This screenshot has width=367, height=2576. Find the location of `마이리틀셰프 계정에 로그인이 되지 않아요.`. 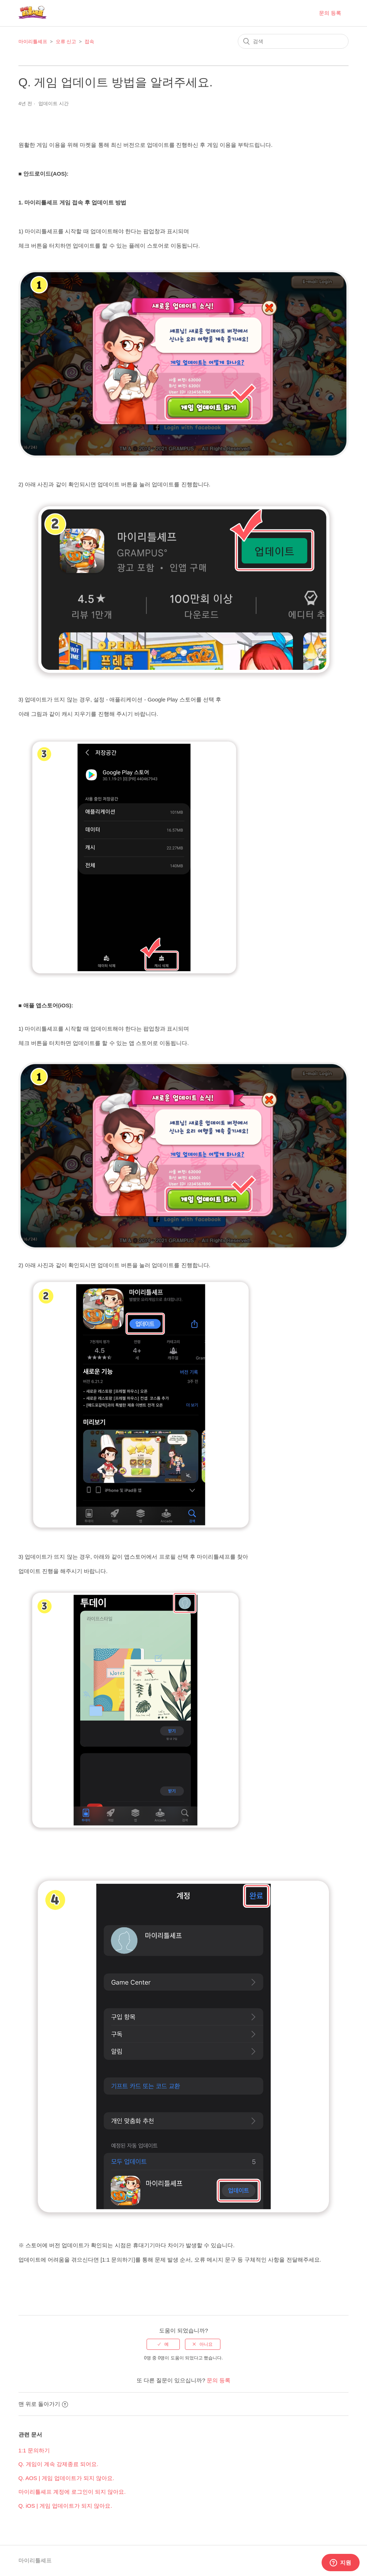

마이리틀셰프 계정에 로그인이 되지 않아요. is located at coordinates (72, 2492).